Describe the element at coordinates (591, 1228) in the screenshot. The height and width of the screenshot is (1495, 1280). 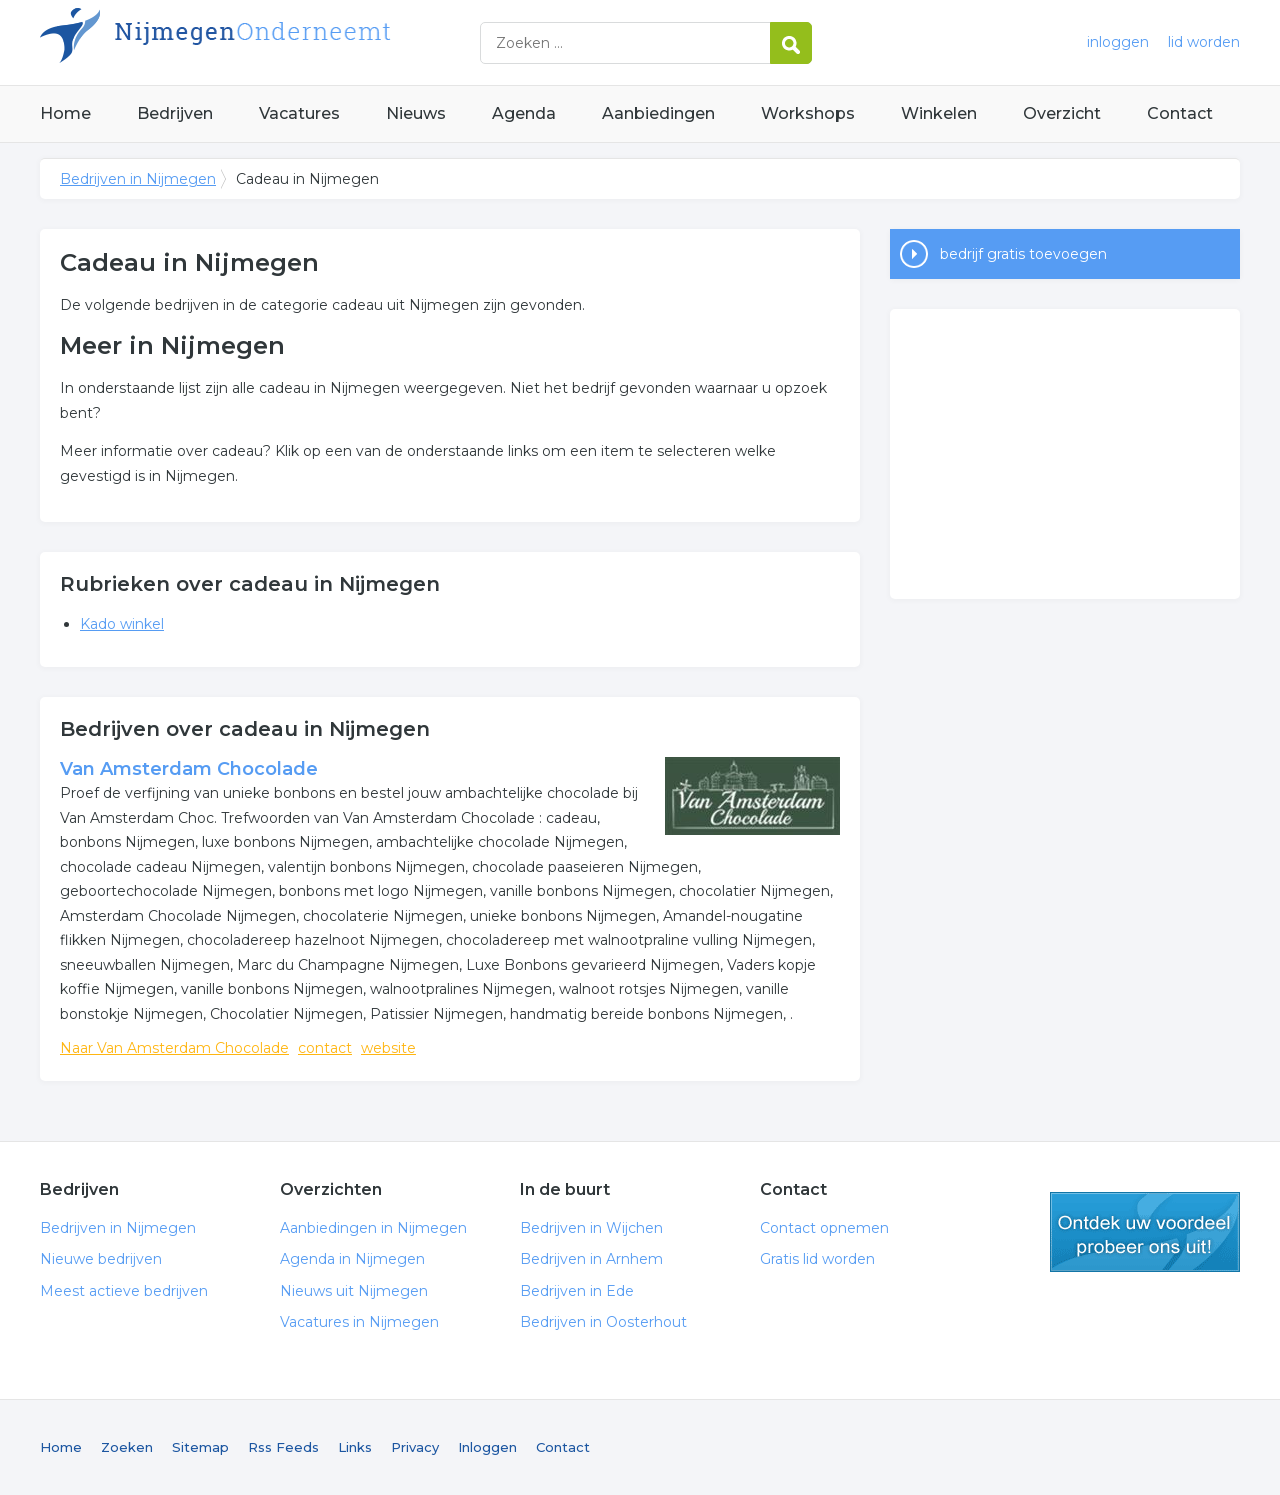
I see `Bedrijven in Wijchen` at that location.